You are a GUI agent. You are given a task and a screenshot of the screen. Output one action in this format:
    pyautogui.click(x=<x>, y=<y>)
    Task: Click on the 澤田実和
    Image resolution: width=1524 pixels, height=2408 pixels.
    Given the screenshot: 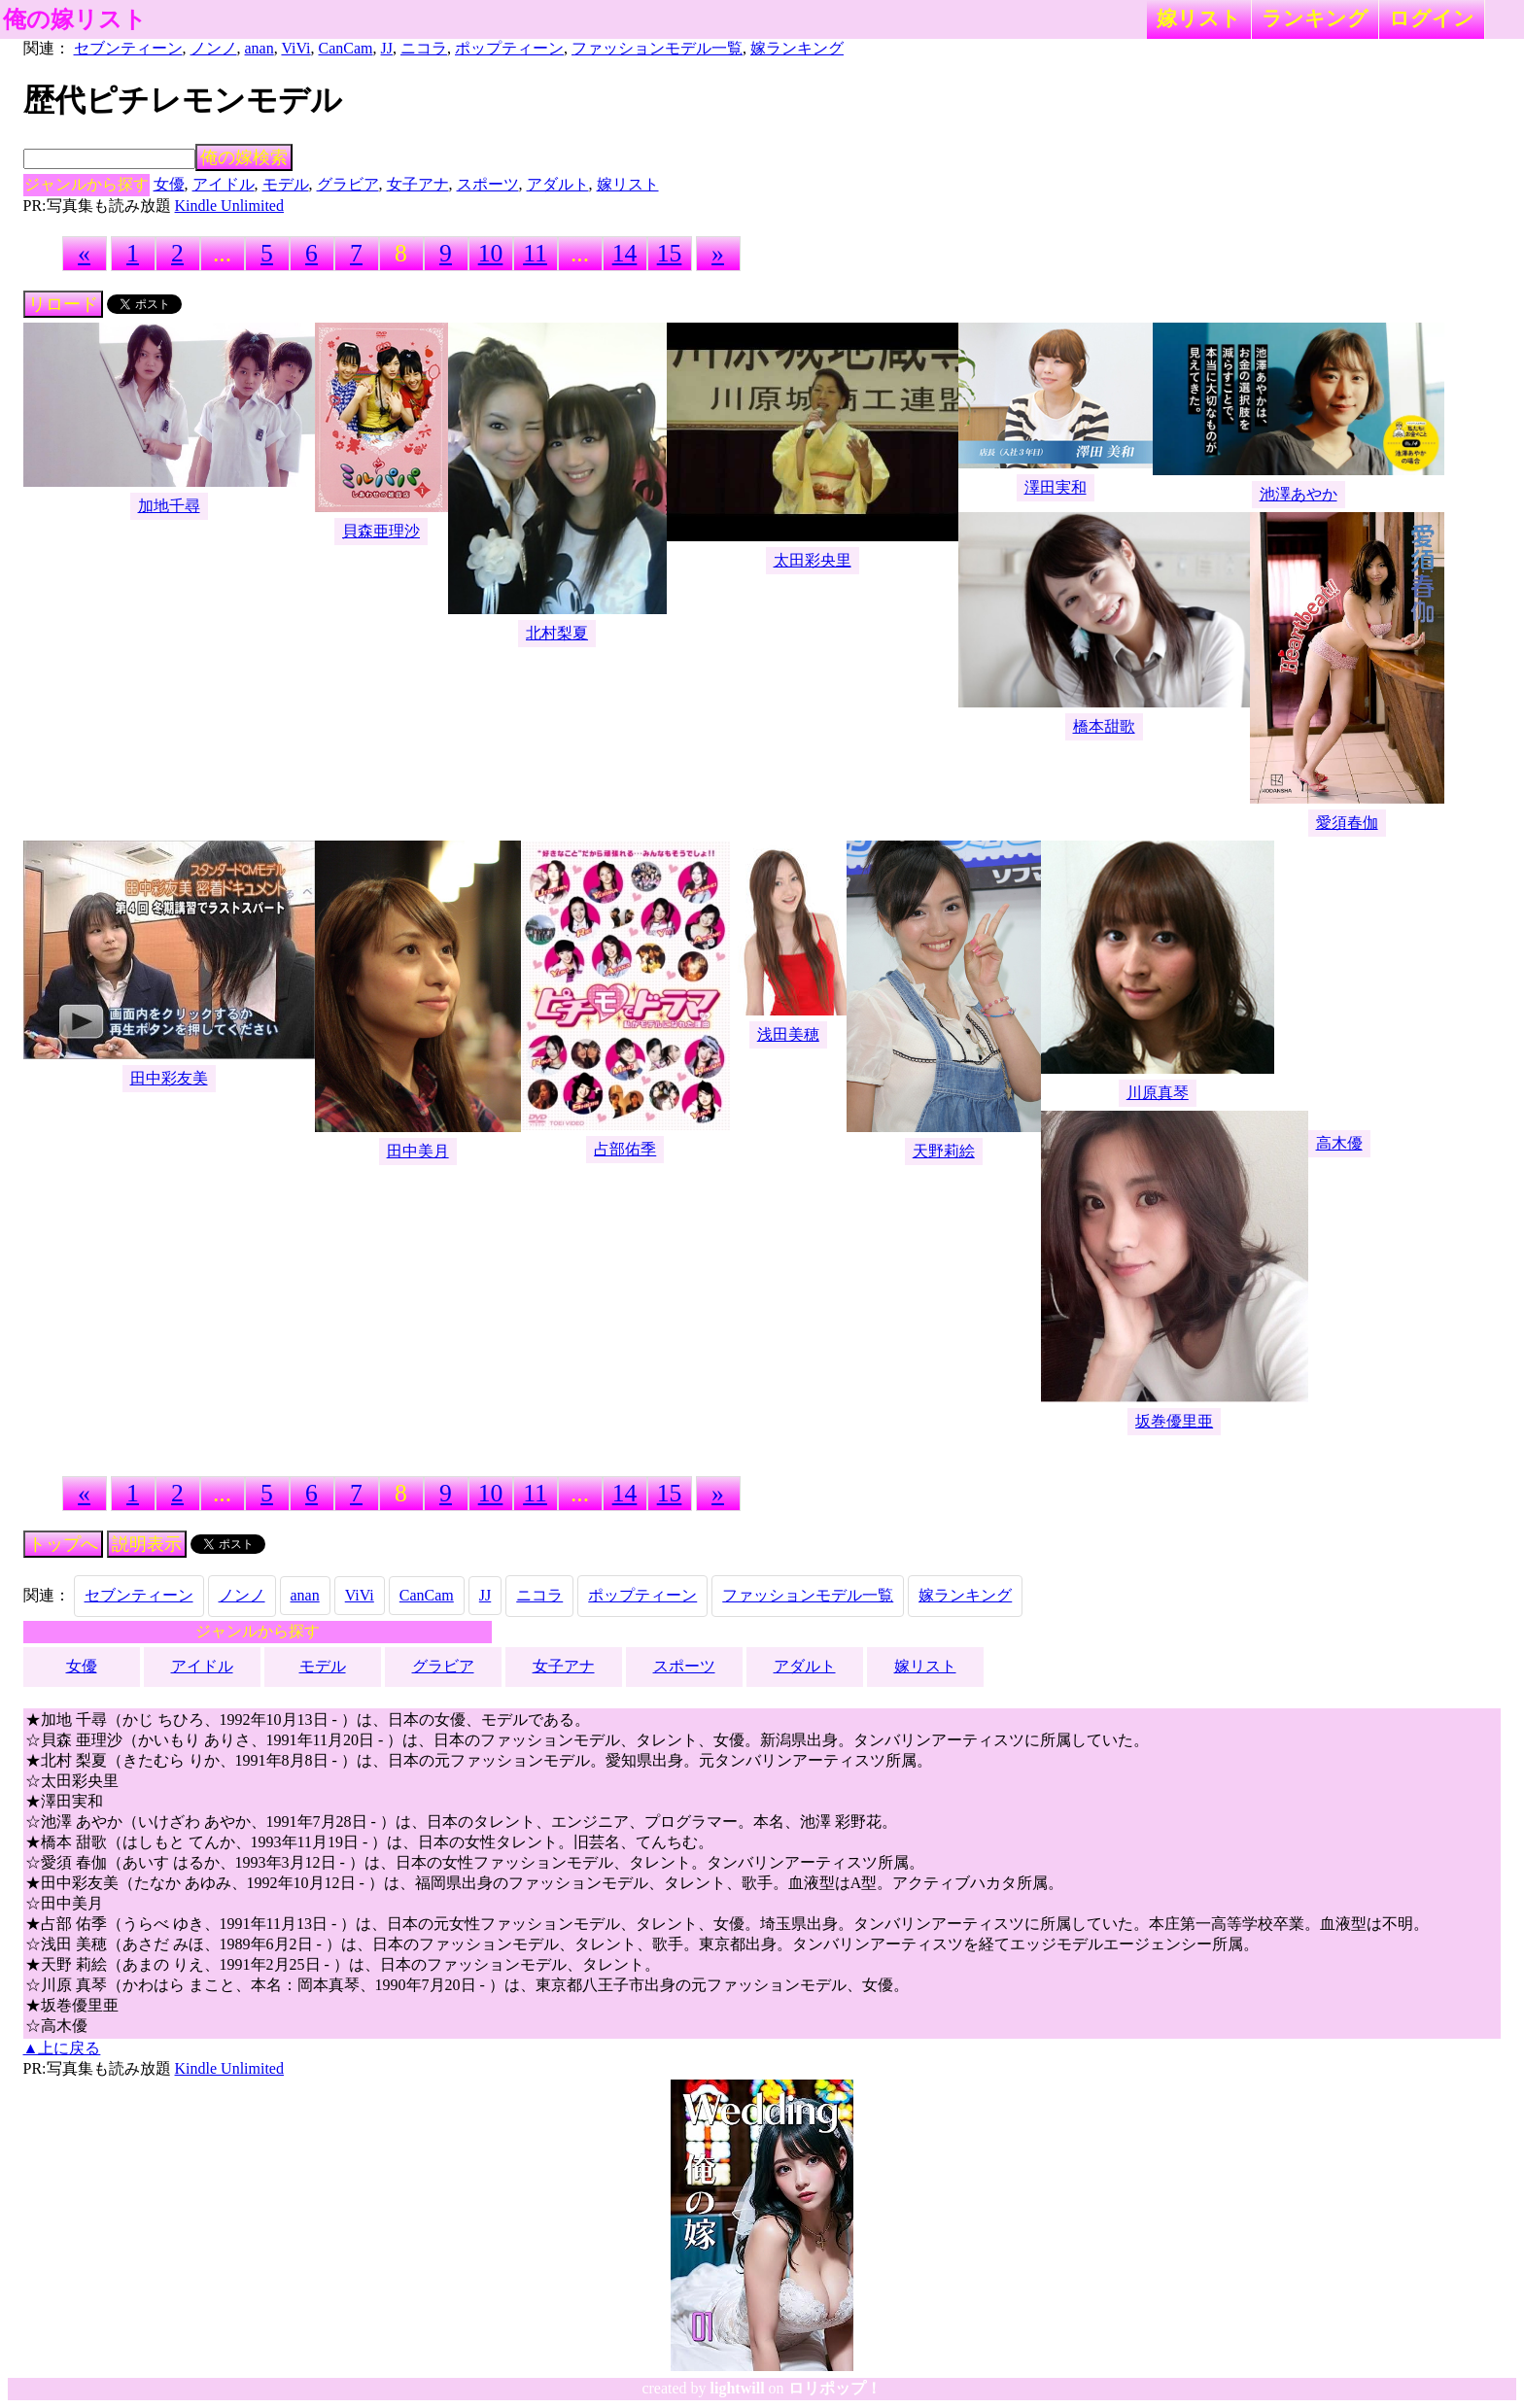 What is the action you would take?
    pyautogui.click(x=1055, y=487)
    